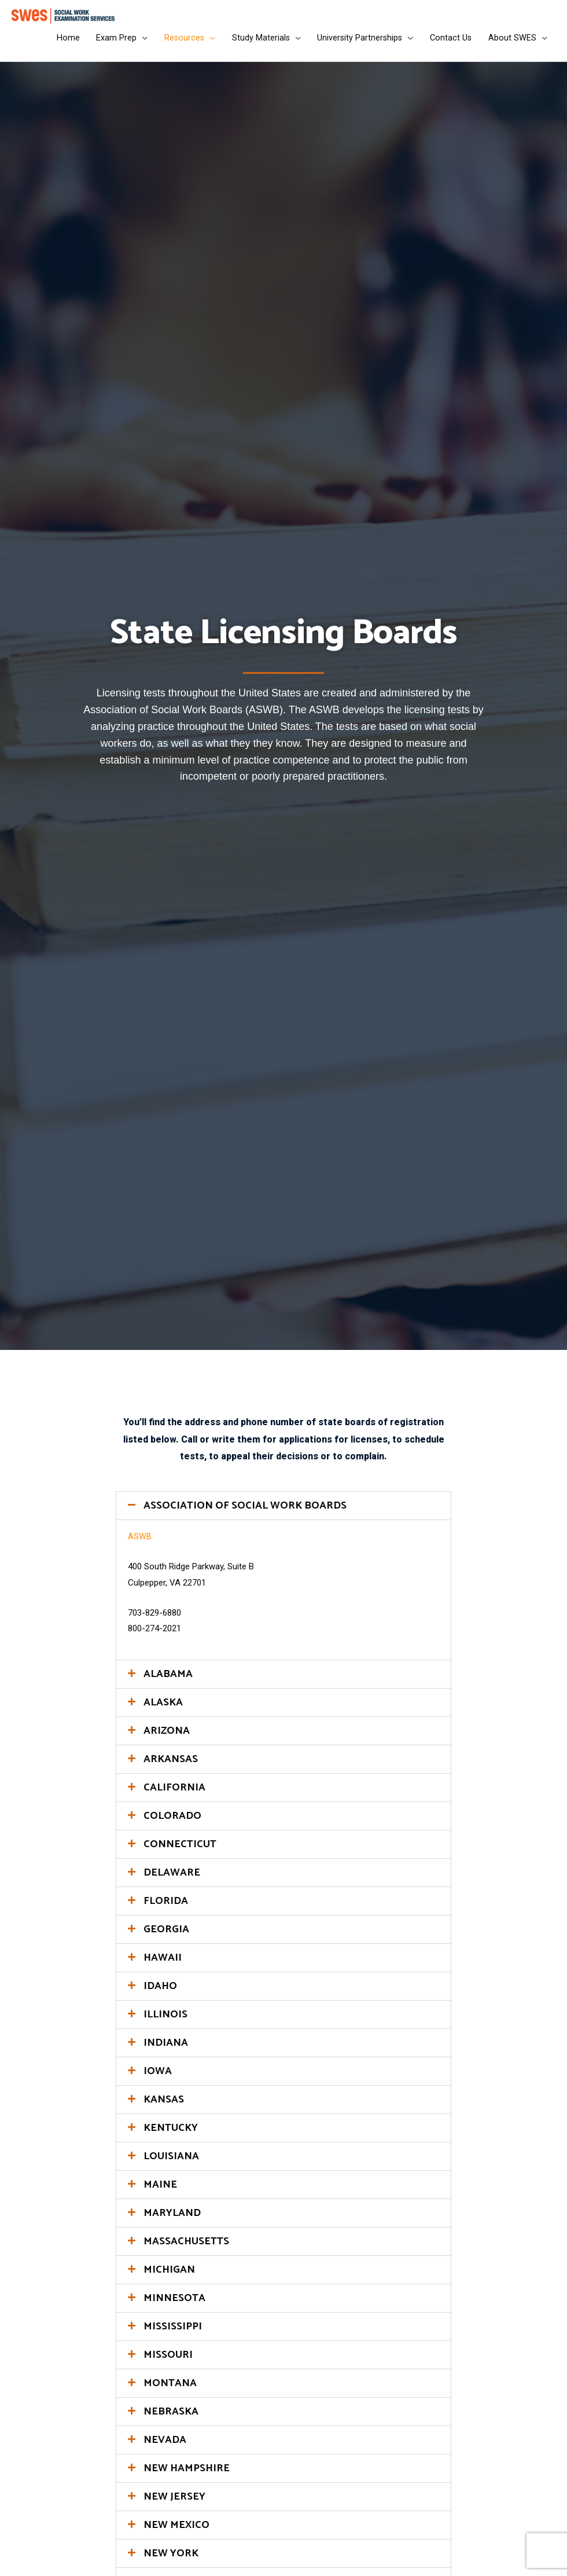  Describe the element at coordinates (170, 2134) in the screenshot. I see `KENTUCKY` at that location.